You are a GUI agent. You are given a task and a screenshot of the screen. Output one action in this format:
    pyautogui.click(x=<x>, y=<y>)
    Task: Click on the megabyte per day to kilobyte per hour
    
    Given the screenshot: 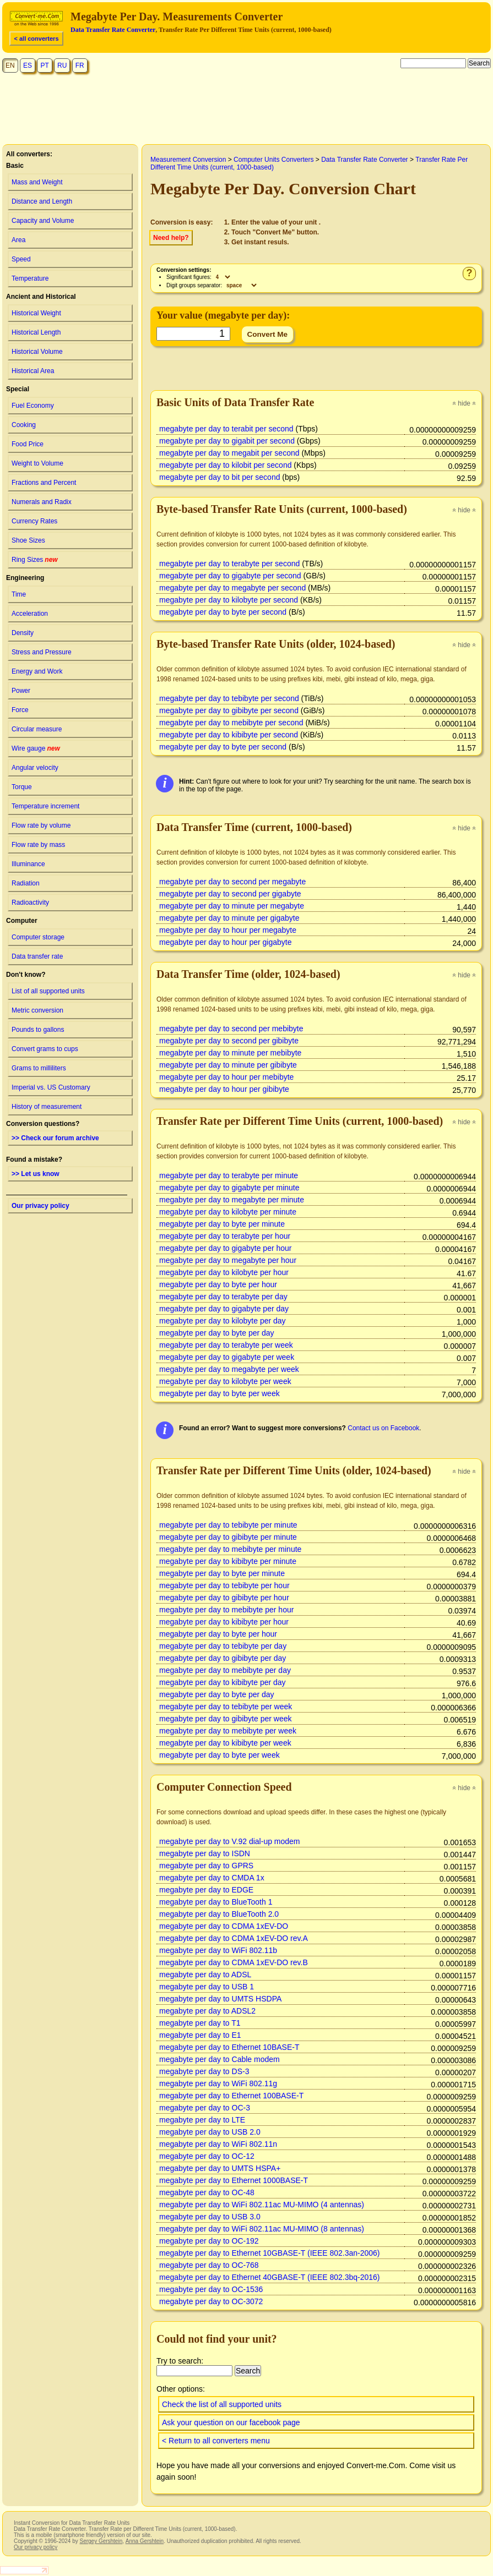 What is the action you would take?
    pyautogui.click(x=224, y=1272)
    